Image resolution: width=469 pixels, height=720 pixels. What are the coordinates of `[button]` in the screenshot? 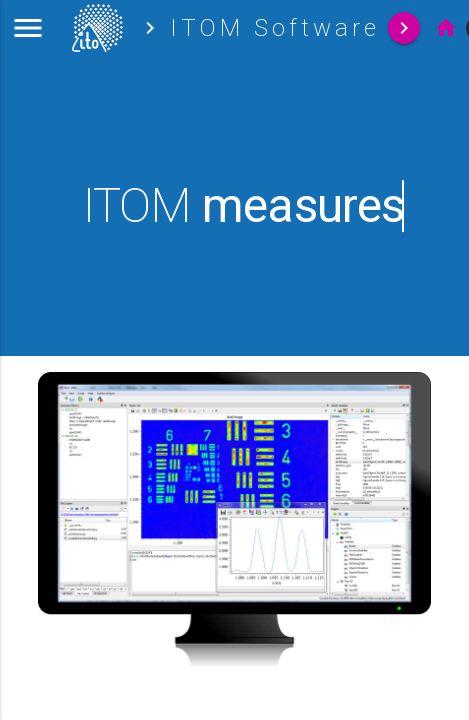 It's located at (28, 28).